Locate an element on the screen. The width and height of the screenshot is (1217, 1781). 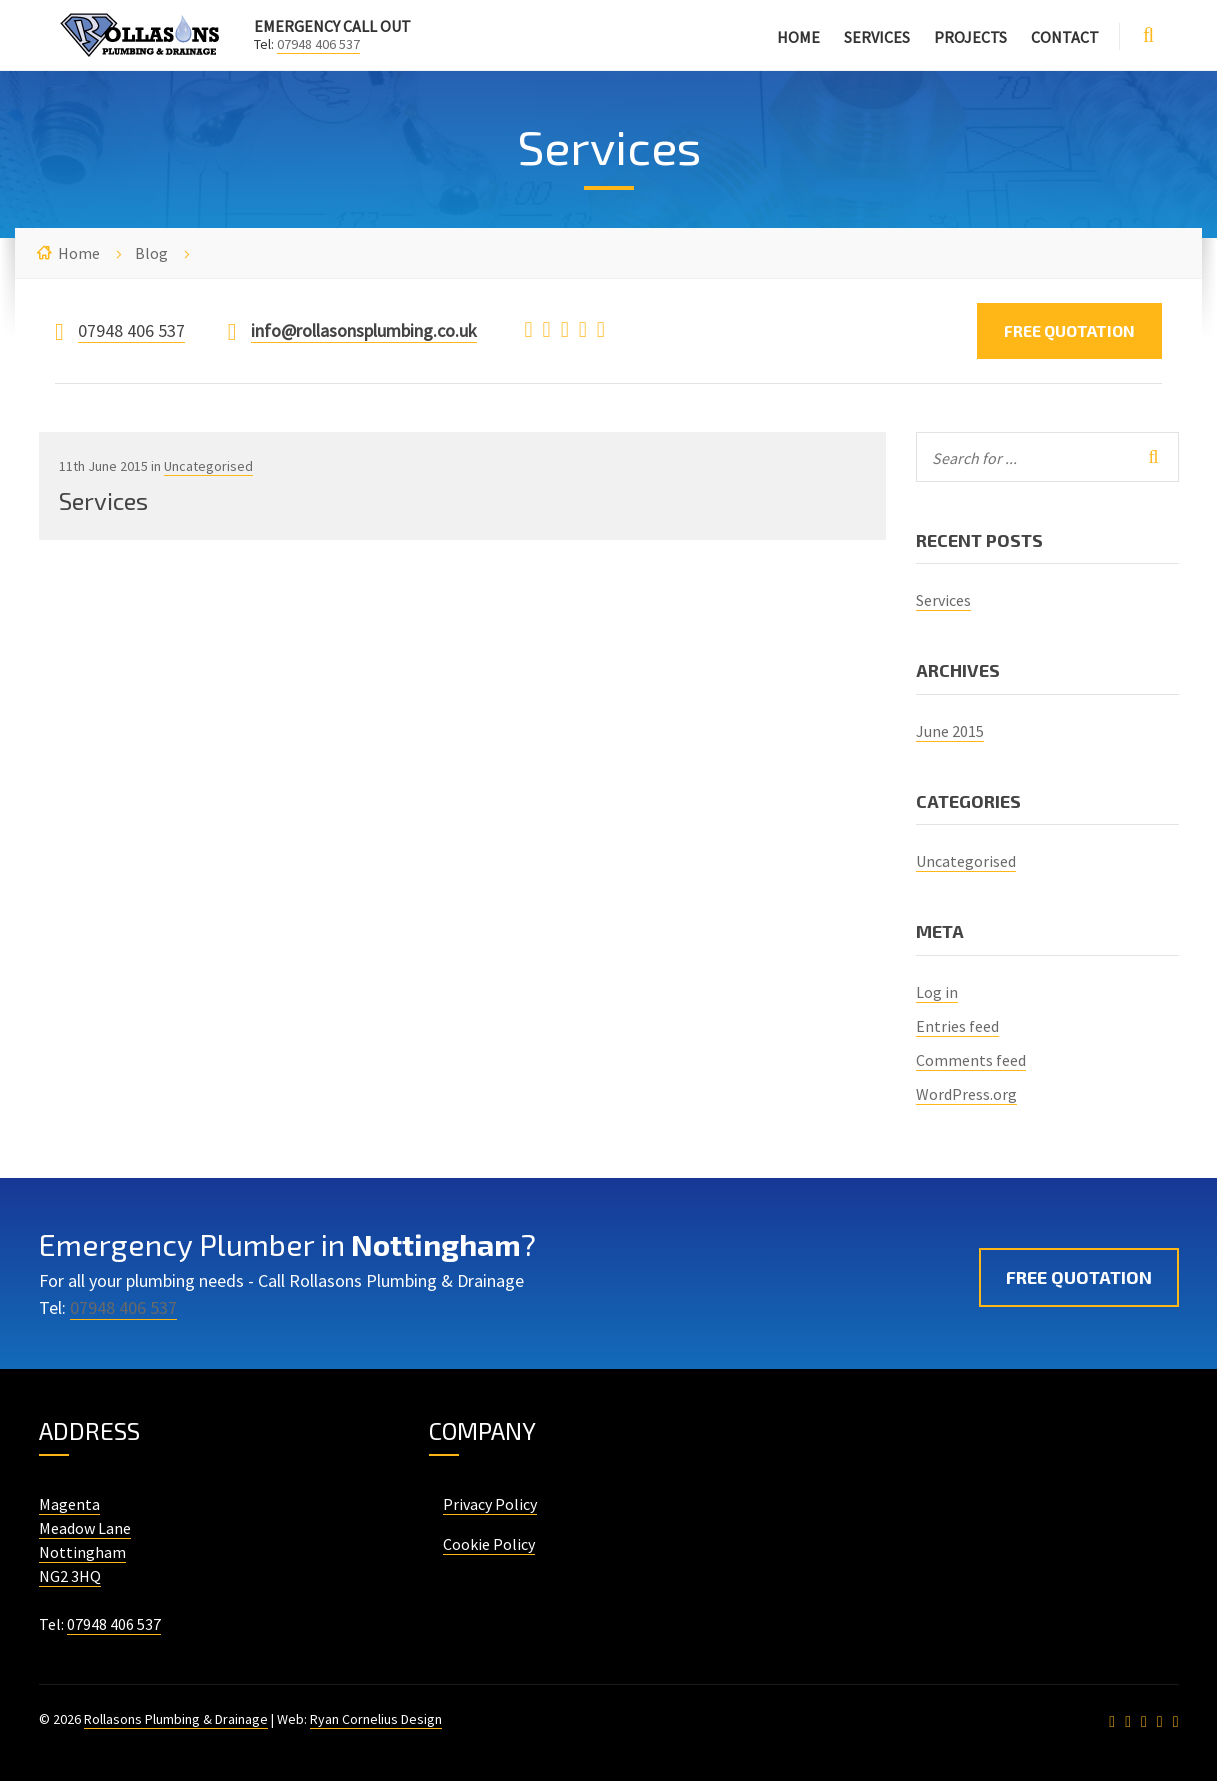
Contact is located at coordinates (1065, 37).